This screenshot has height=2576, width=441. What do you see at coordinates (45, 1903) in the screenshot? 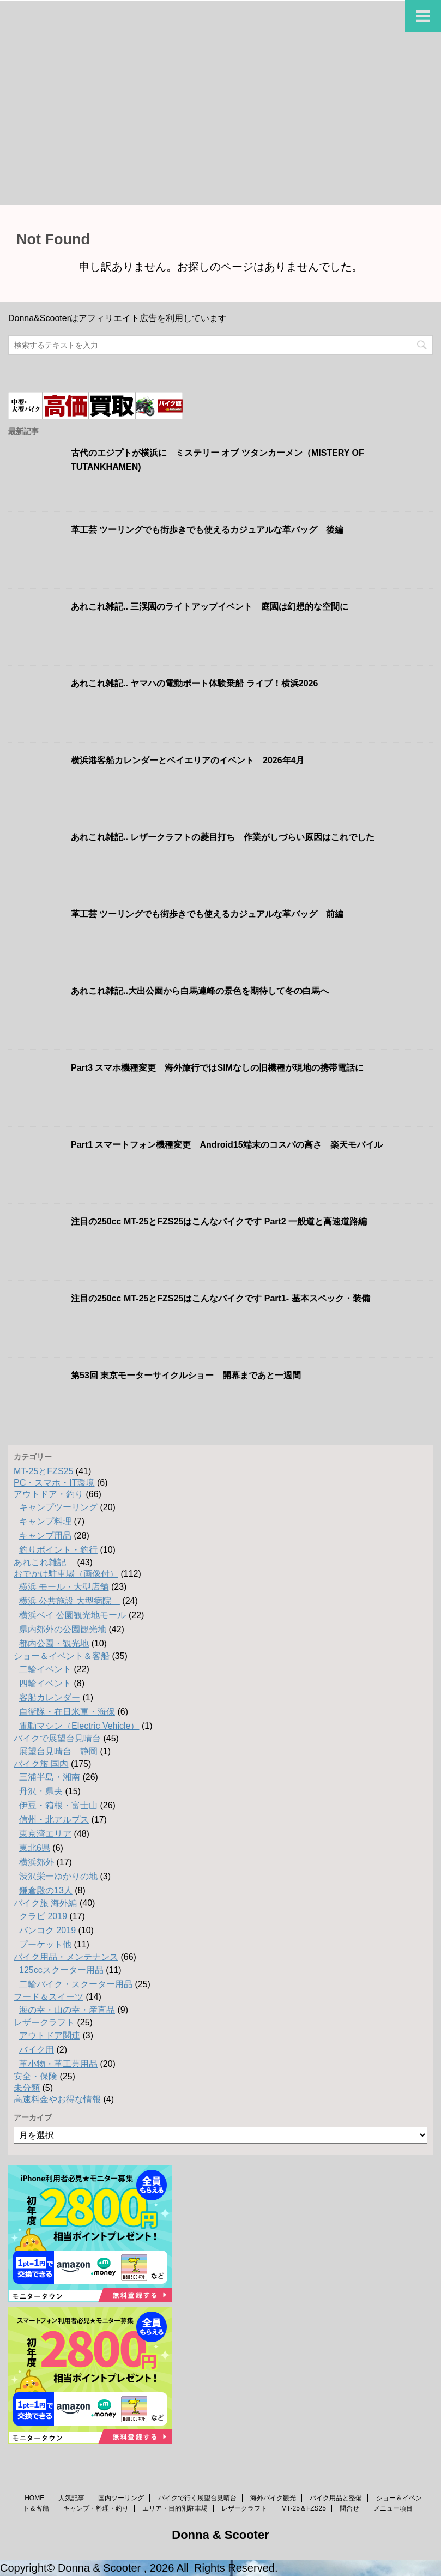
I see `バイク旅 海外編` at bounding box center [45, 1903].